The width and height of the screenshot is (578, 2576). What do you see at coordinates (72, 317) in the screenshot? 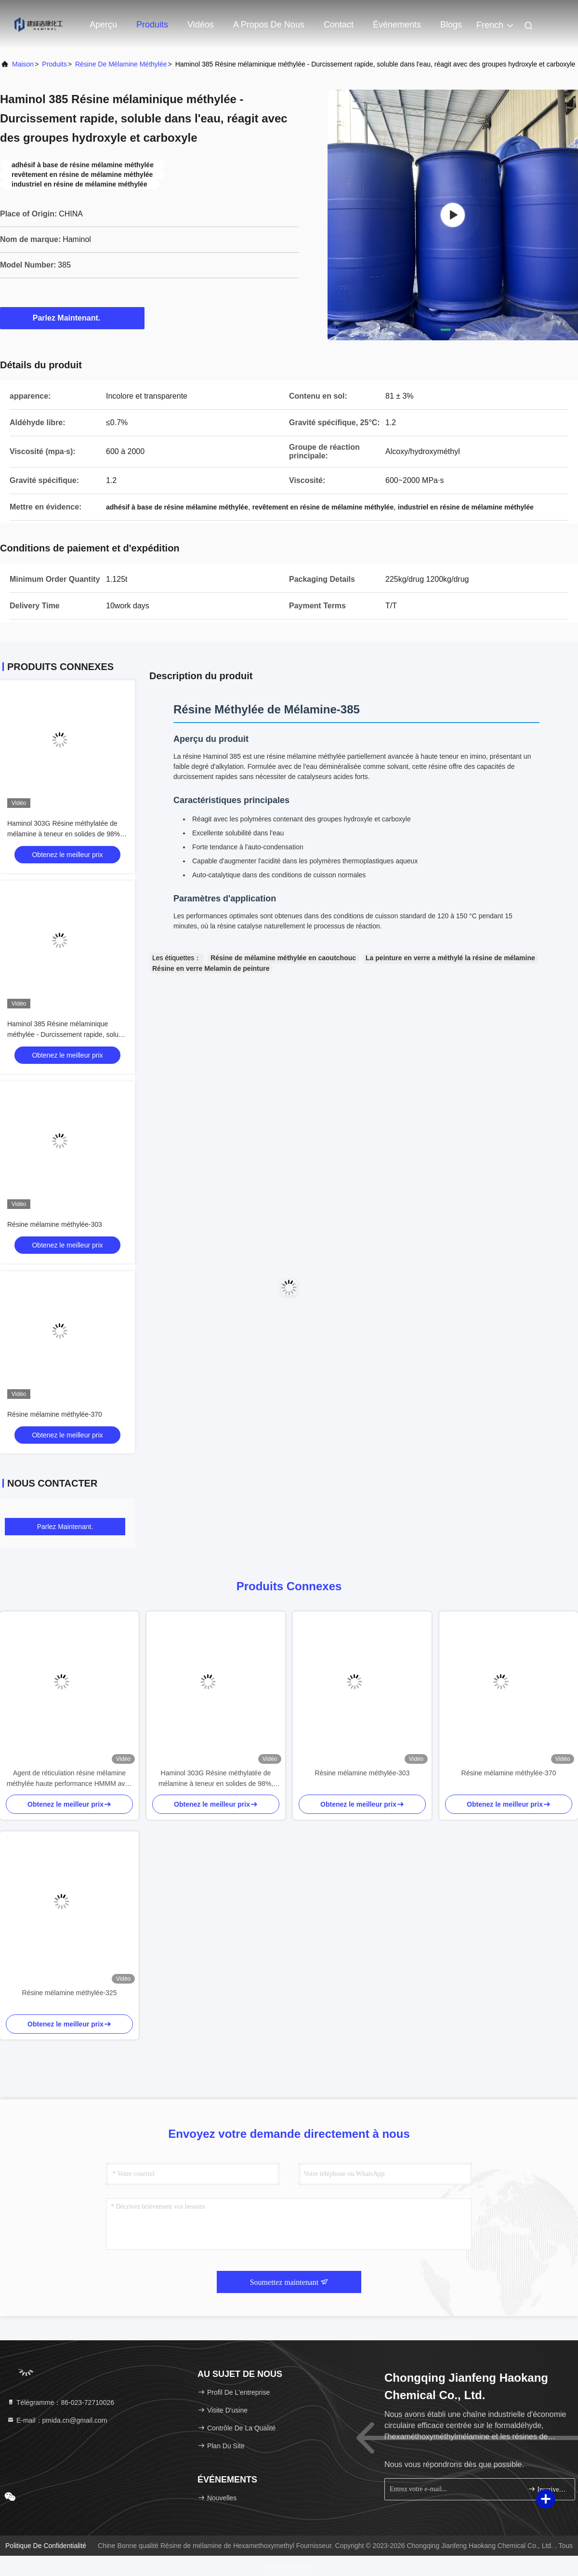
I see `Parlez Maintenant.` at bounding box center [72, 317].